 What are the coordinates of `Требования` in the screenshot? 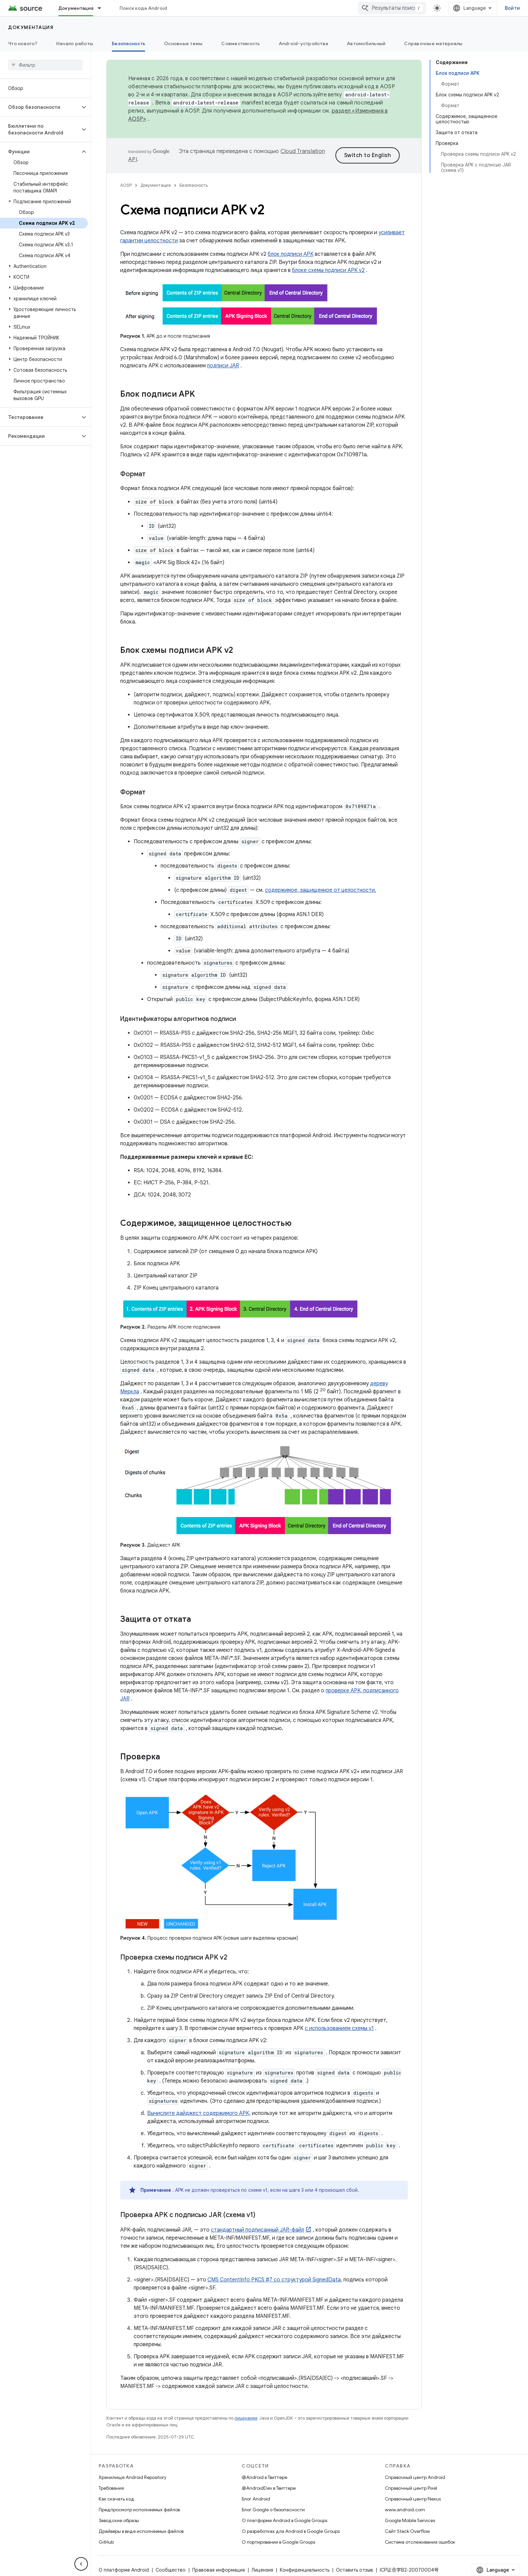 It's located at (111, 2488).